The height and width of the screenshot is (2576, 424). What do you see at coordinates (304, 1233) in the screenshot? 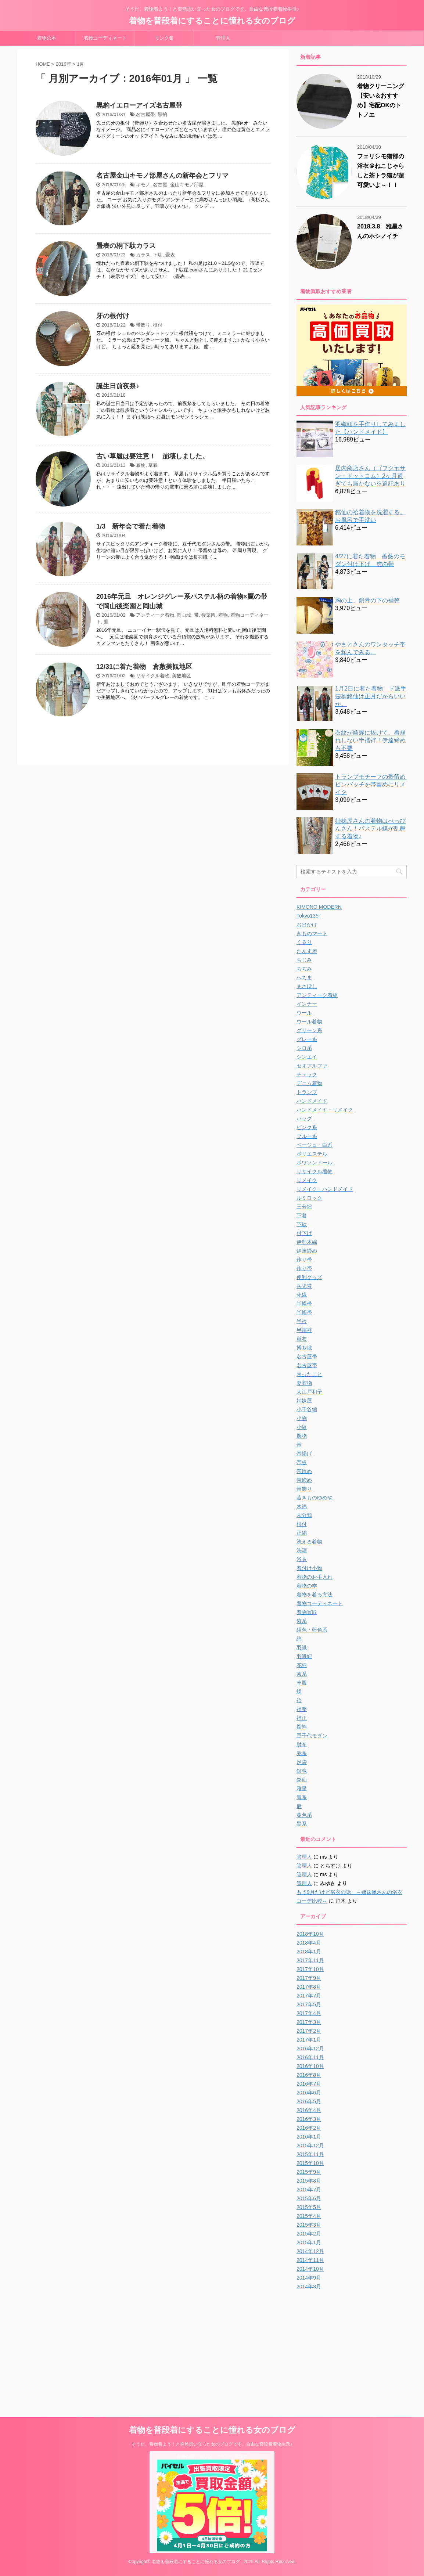
I see `付下げ` at bounding box center [304, 1233].